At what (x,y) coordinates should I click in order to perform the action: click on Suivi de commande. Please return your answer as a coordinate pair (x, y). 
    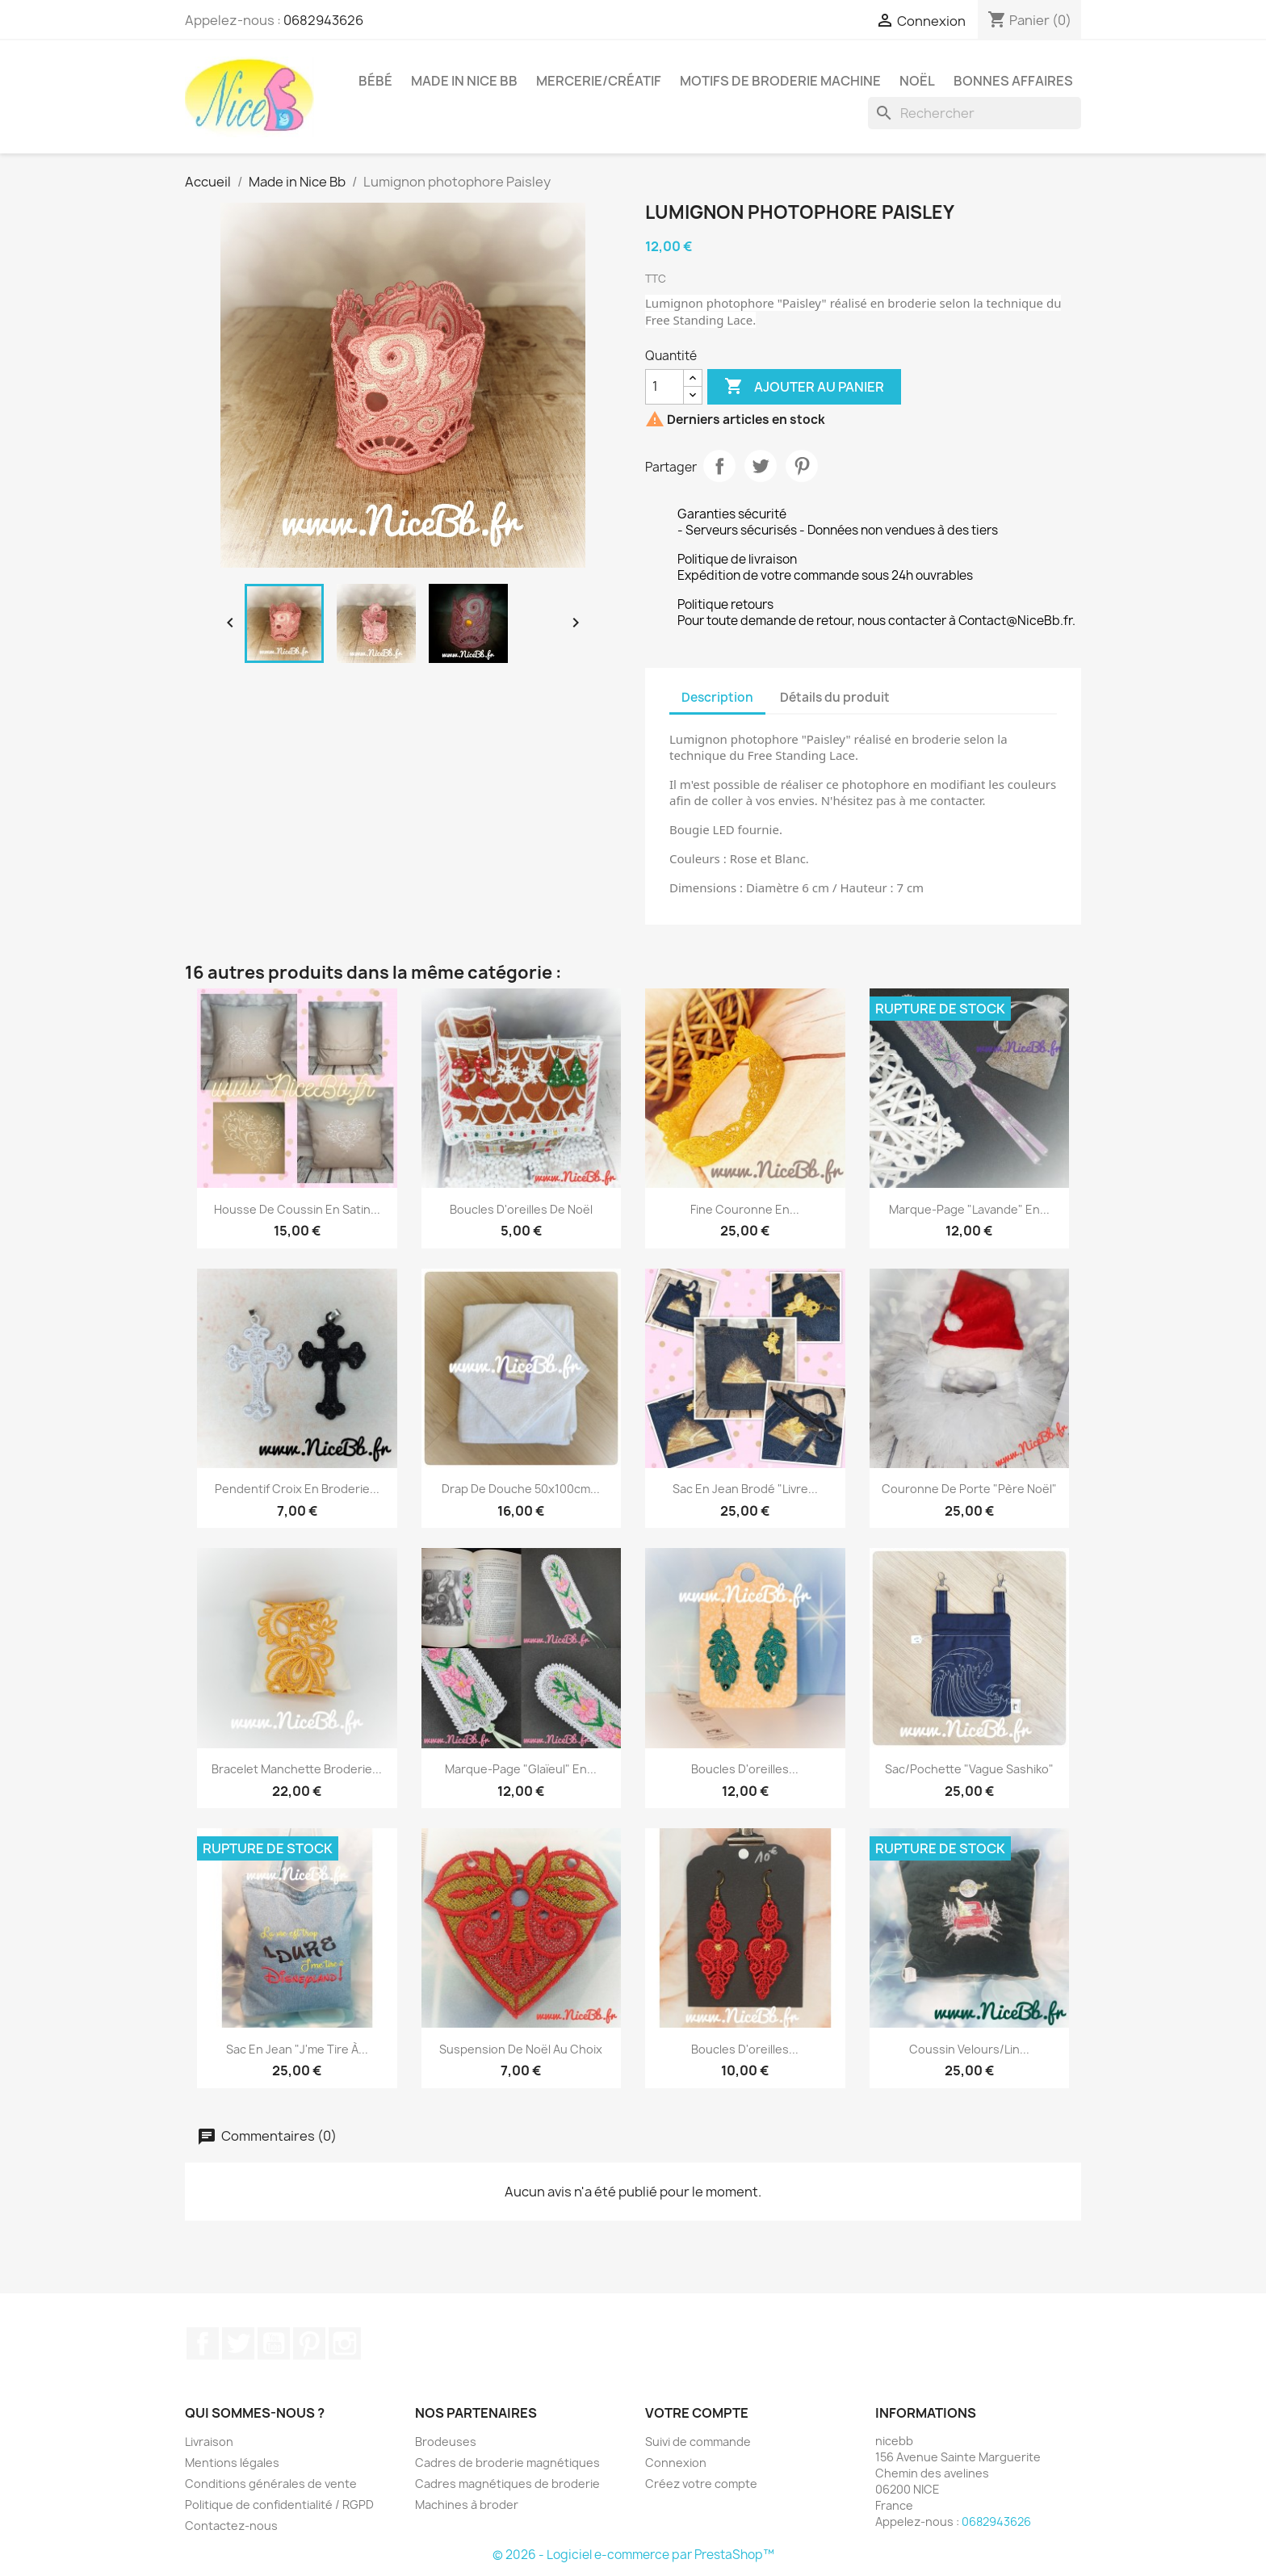
    Looking at the image, I should click on (698, 2441).